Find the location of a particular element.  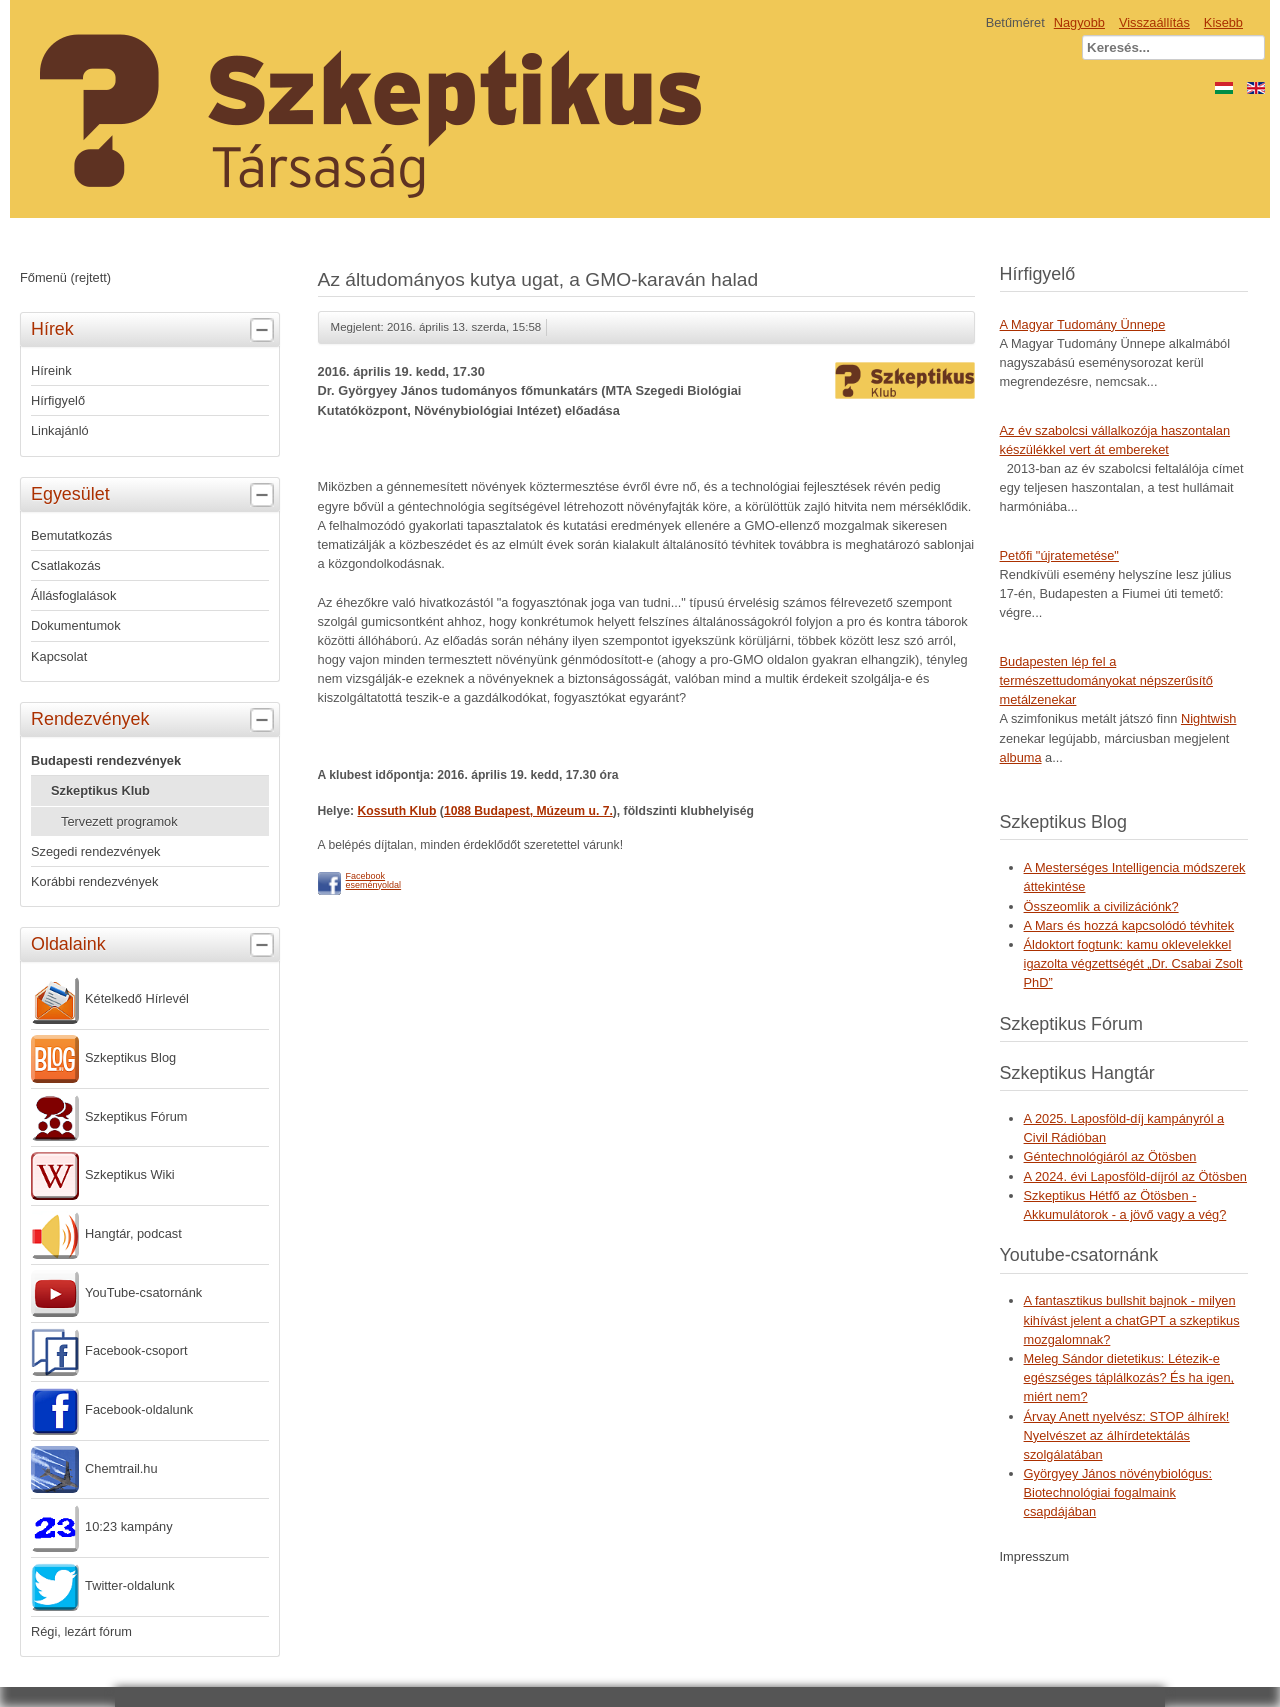

A fantasztikus bullshit bajnok - milyen kihívást jelent a chatGPT a szkeptikus mozgalomnak? is located at coordinates (1132, 1319).